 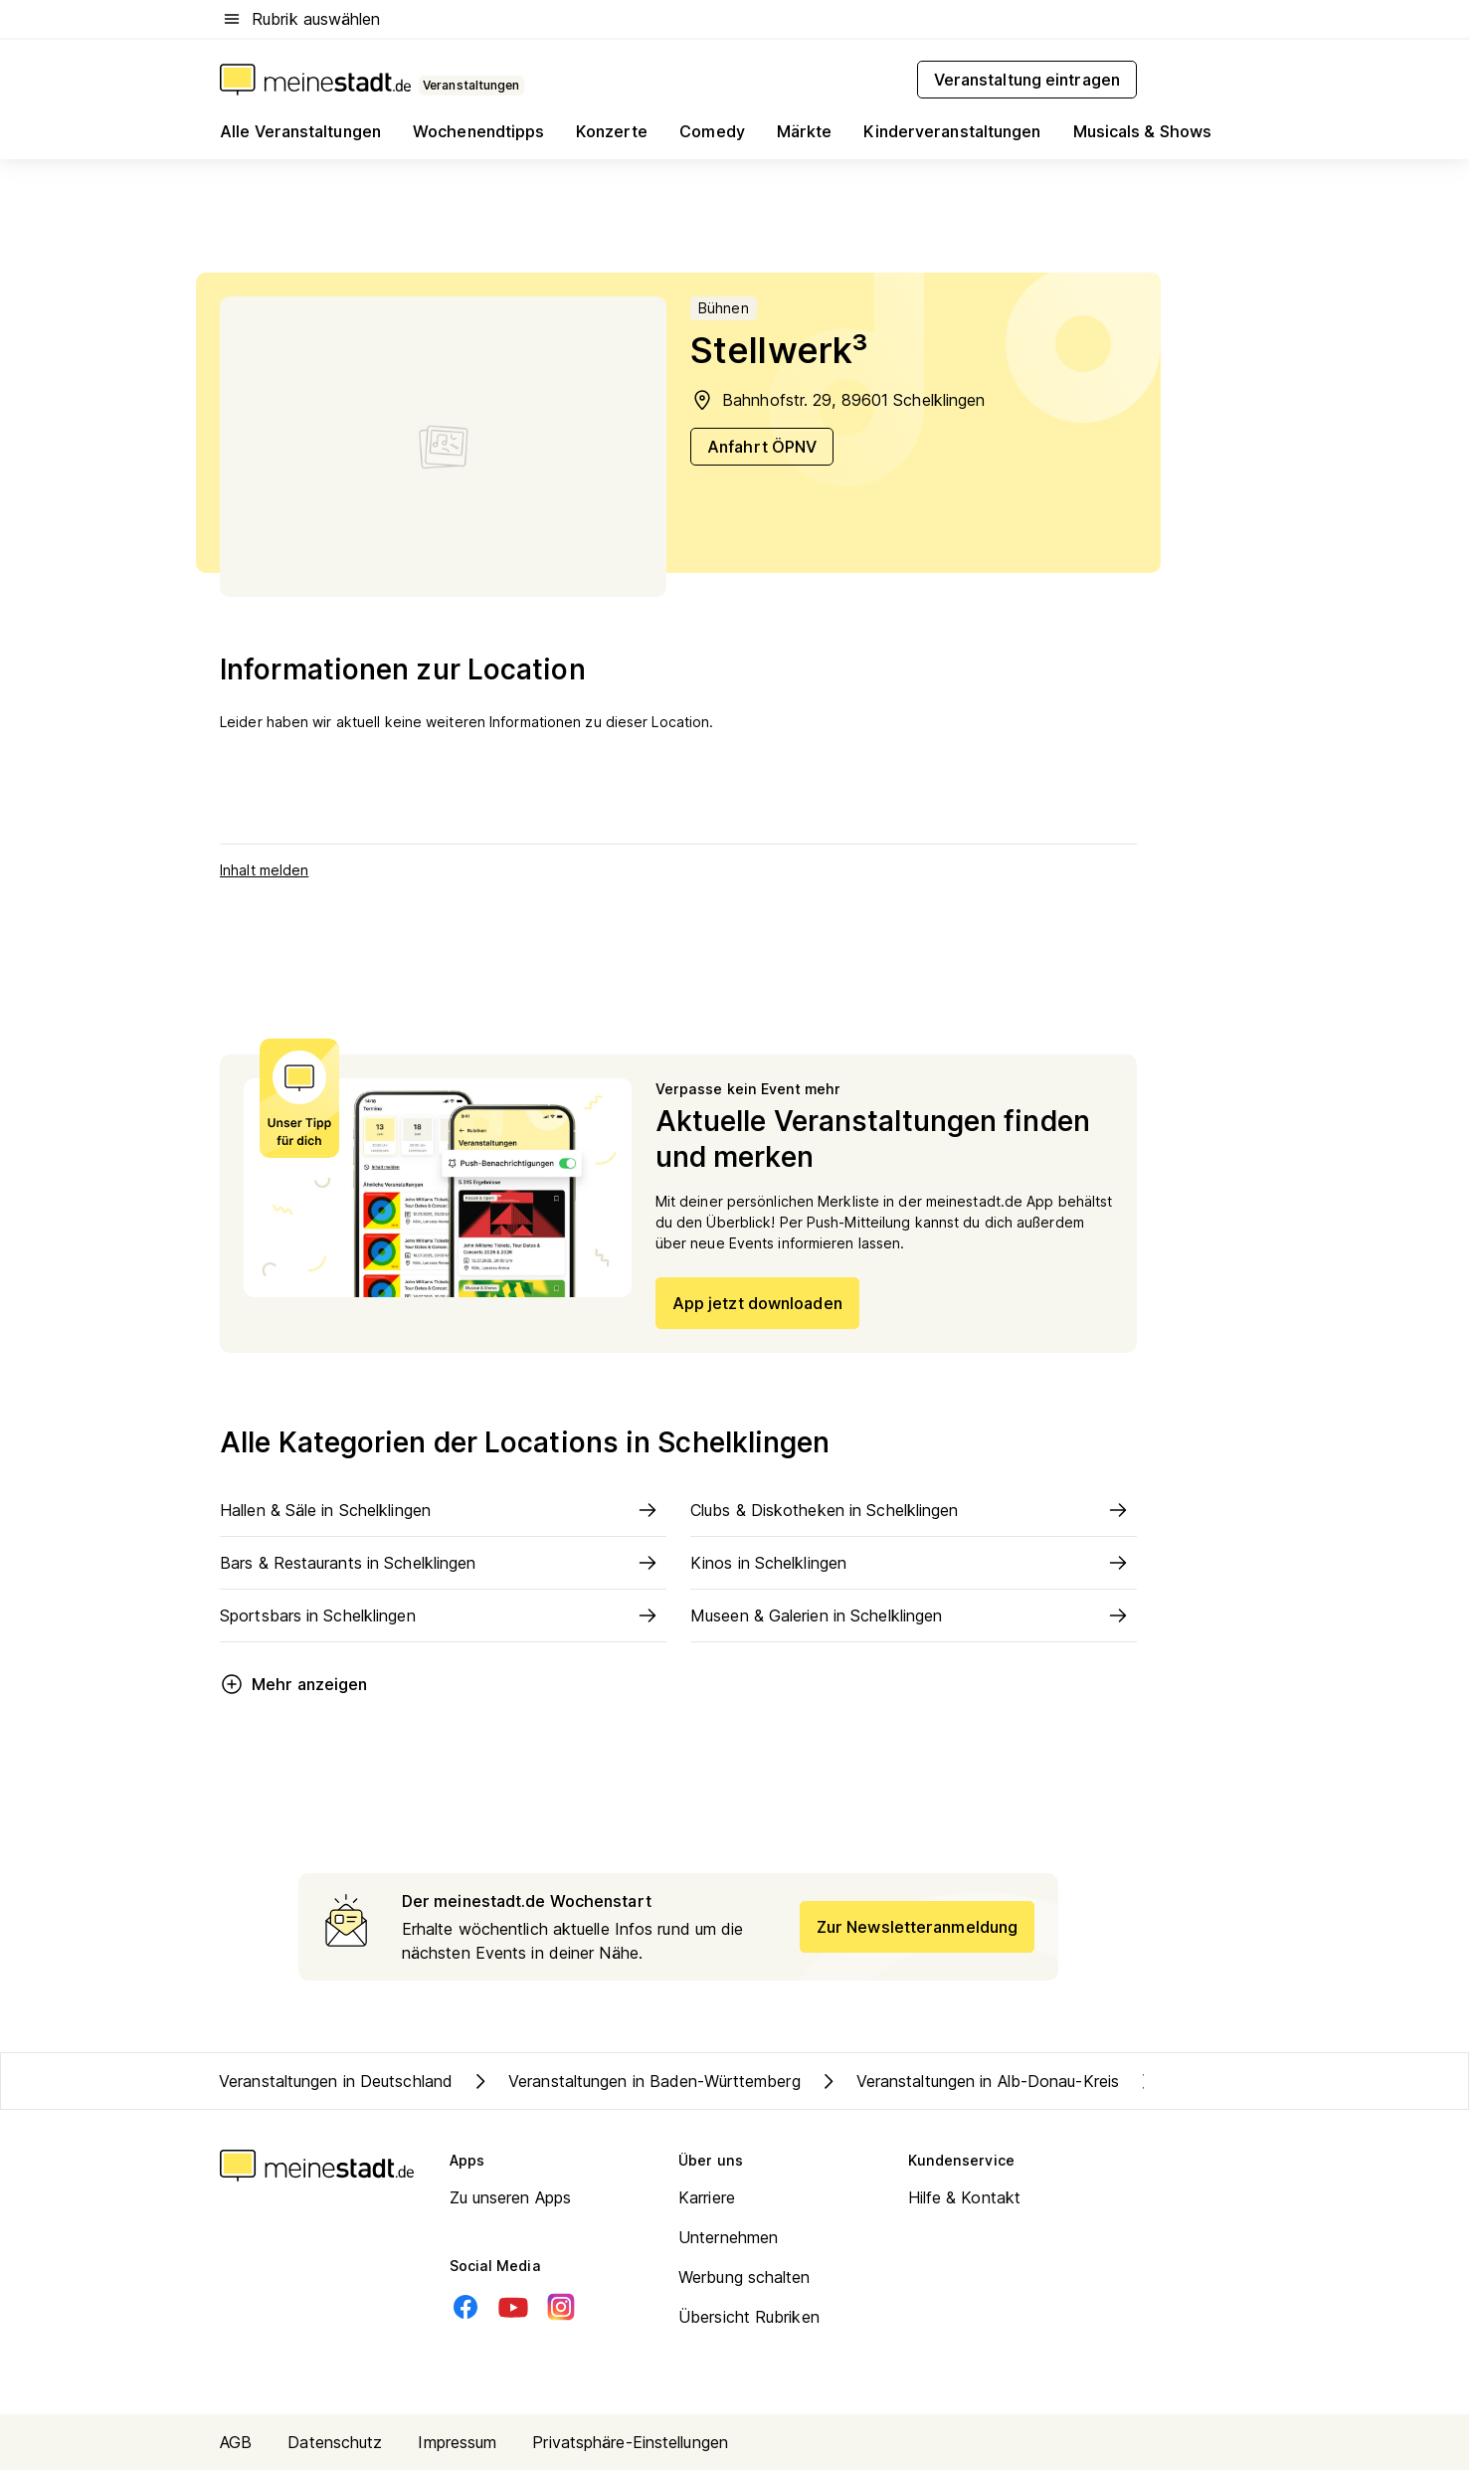 What do you see at coordinates (630, 2442) in the screenshot?
I see `Privatsphäre-Einstellungen` at bounding box center [630, 2442].